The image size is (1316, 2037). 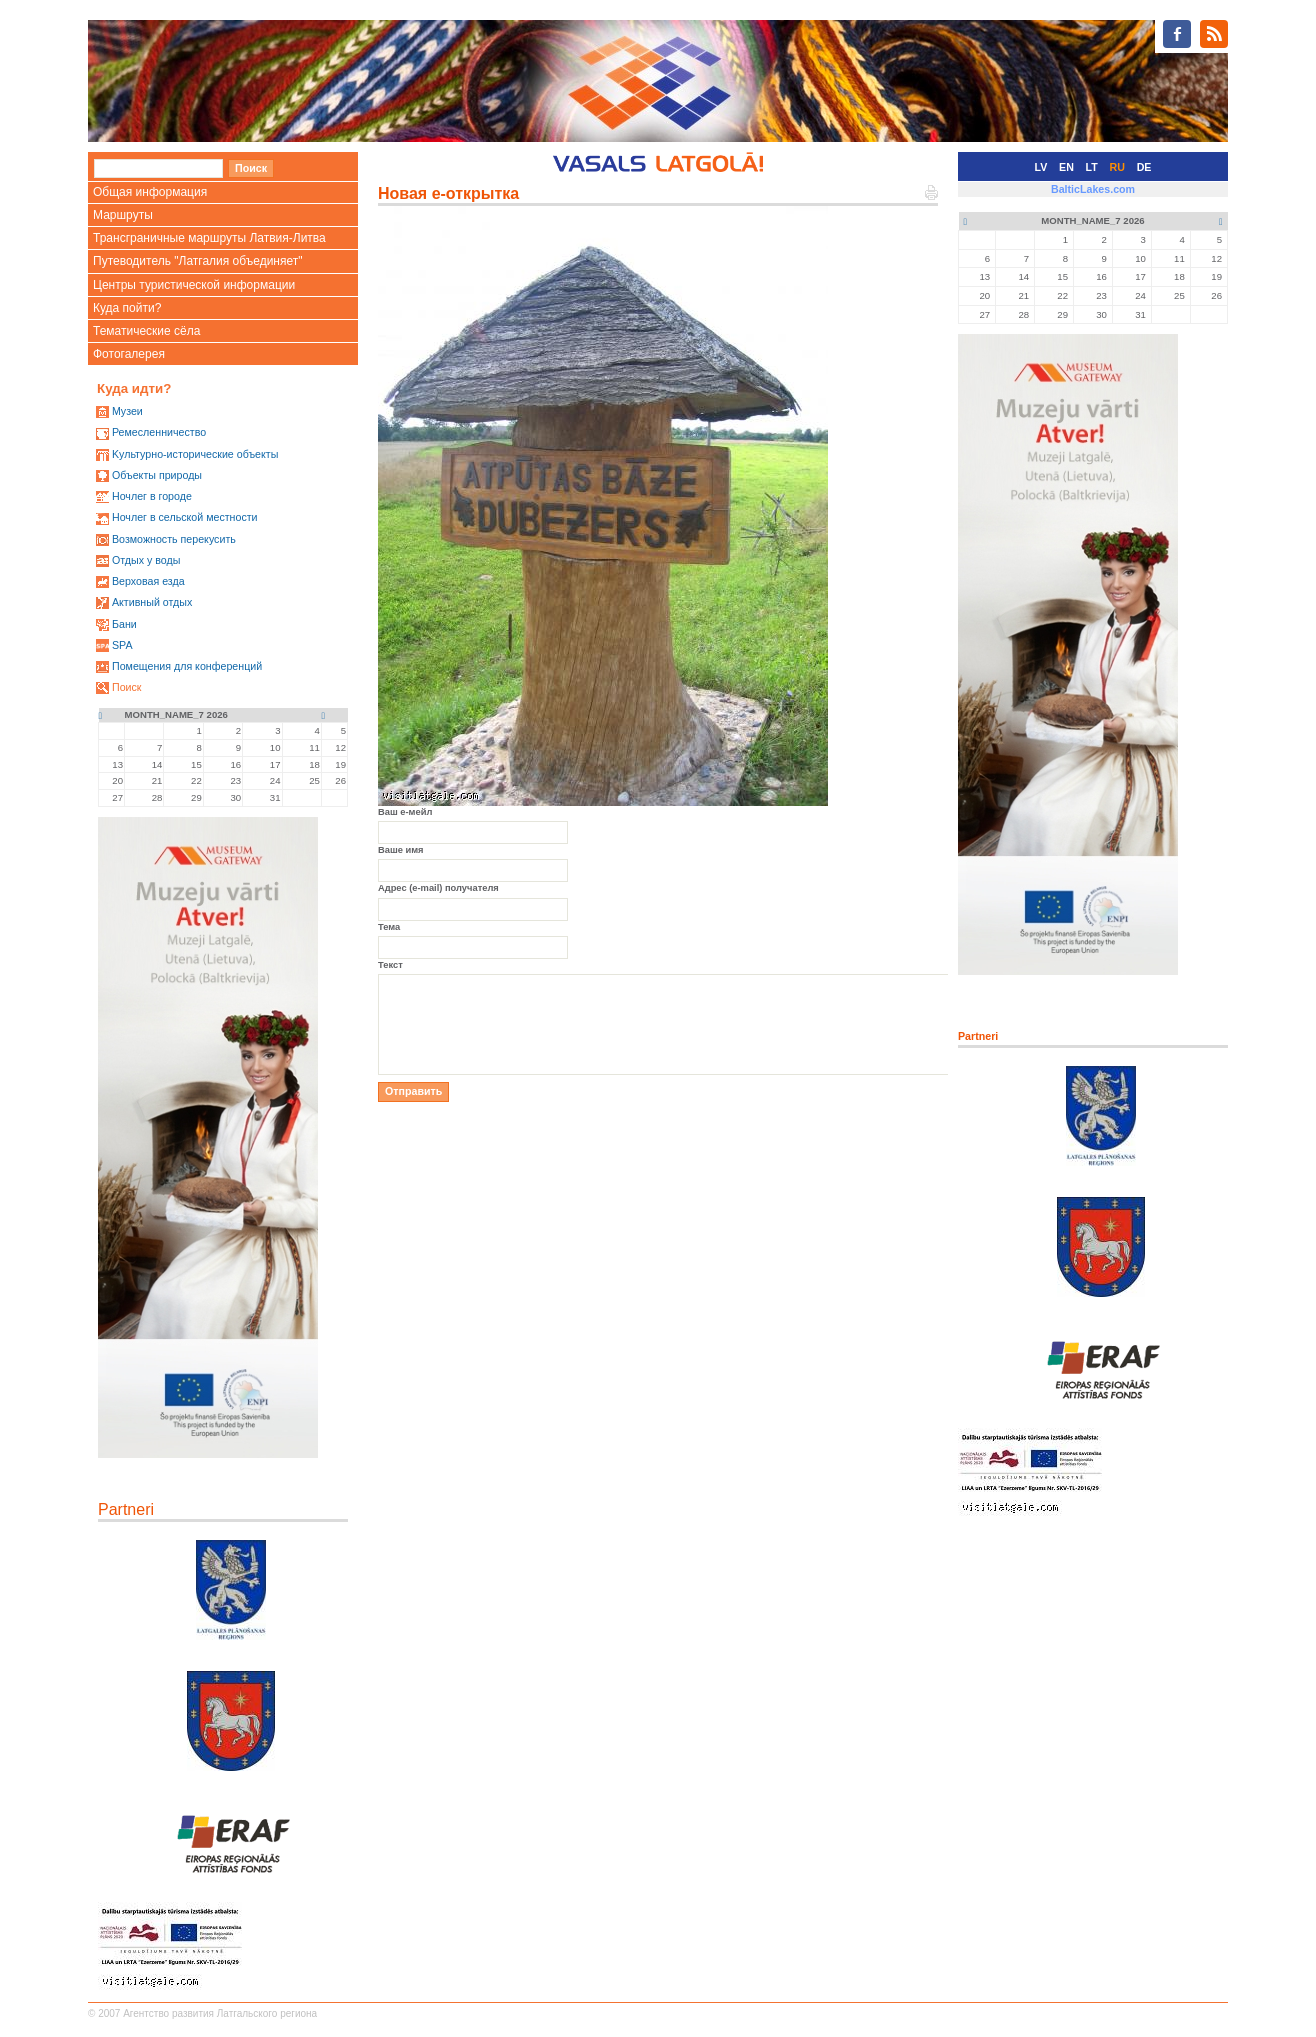 What do you see at coordinates (1066, 167) in the screenshot?
I see `EN` at bounding box center [1066, 167].